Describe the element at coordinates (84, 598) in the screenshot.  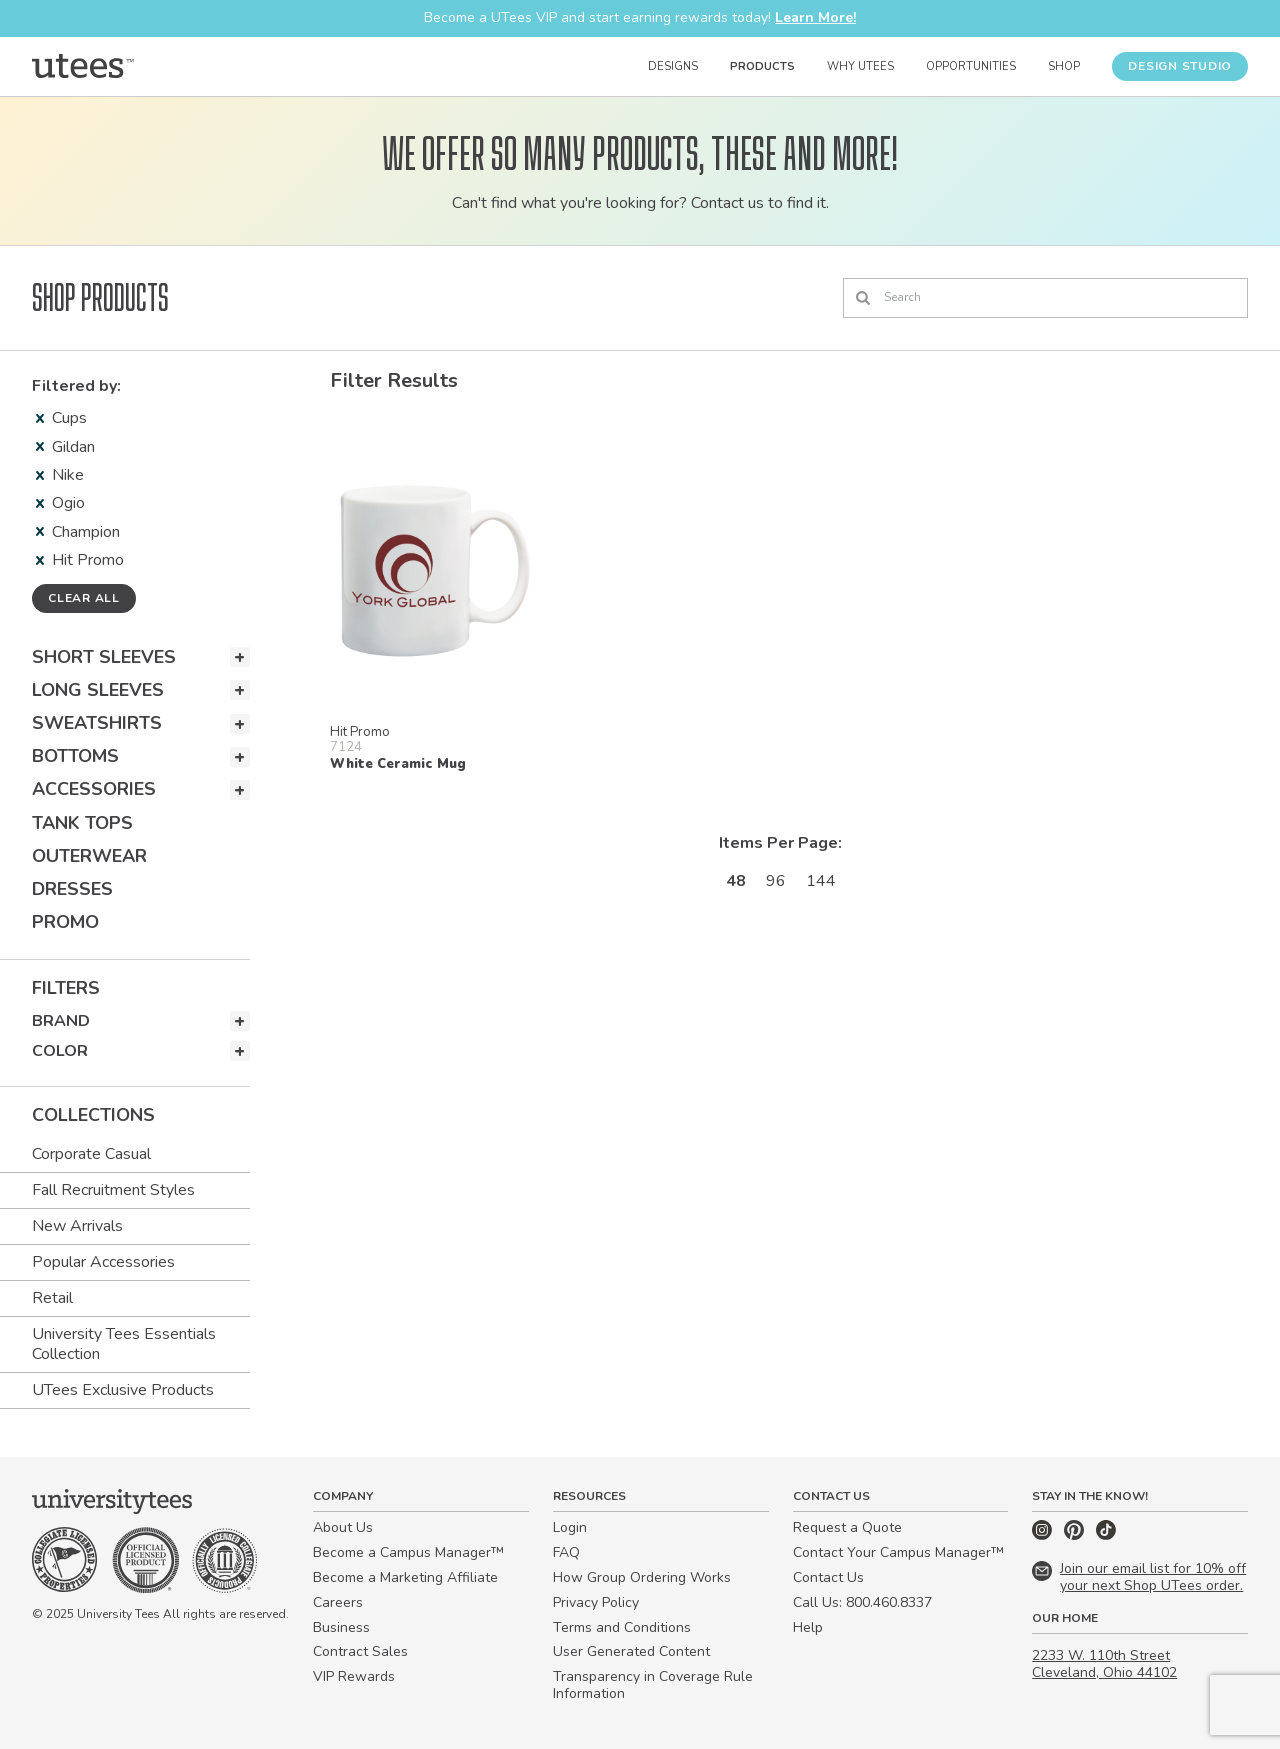
I see `Clear all` at that location.